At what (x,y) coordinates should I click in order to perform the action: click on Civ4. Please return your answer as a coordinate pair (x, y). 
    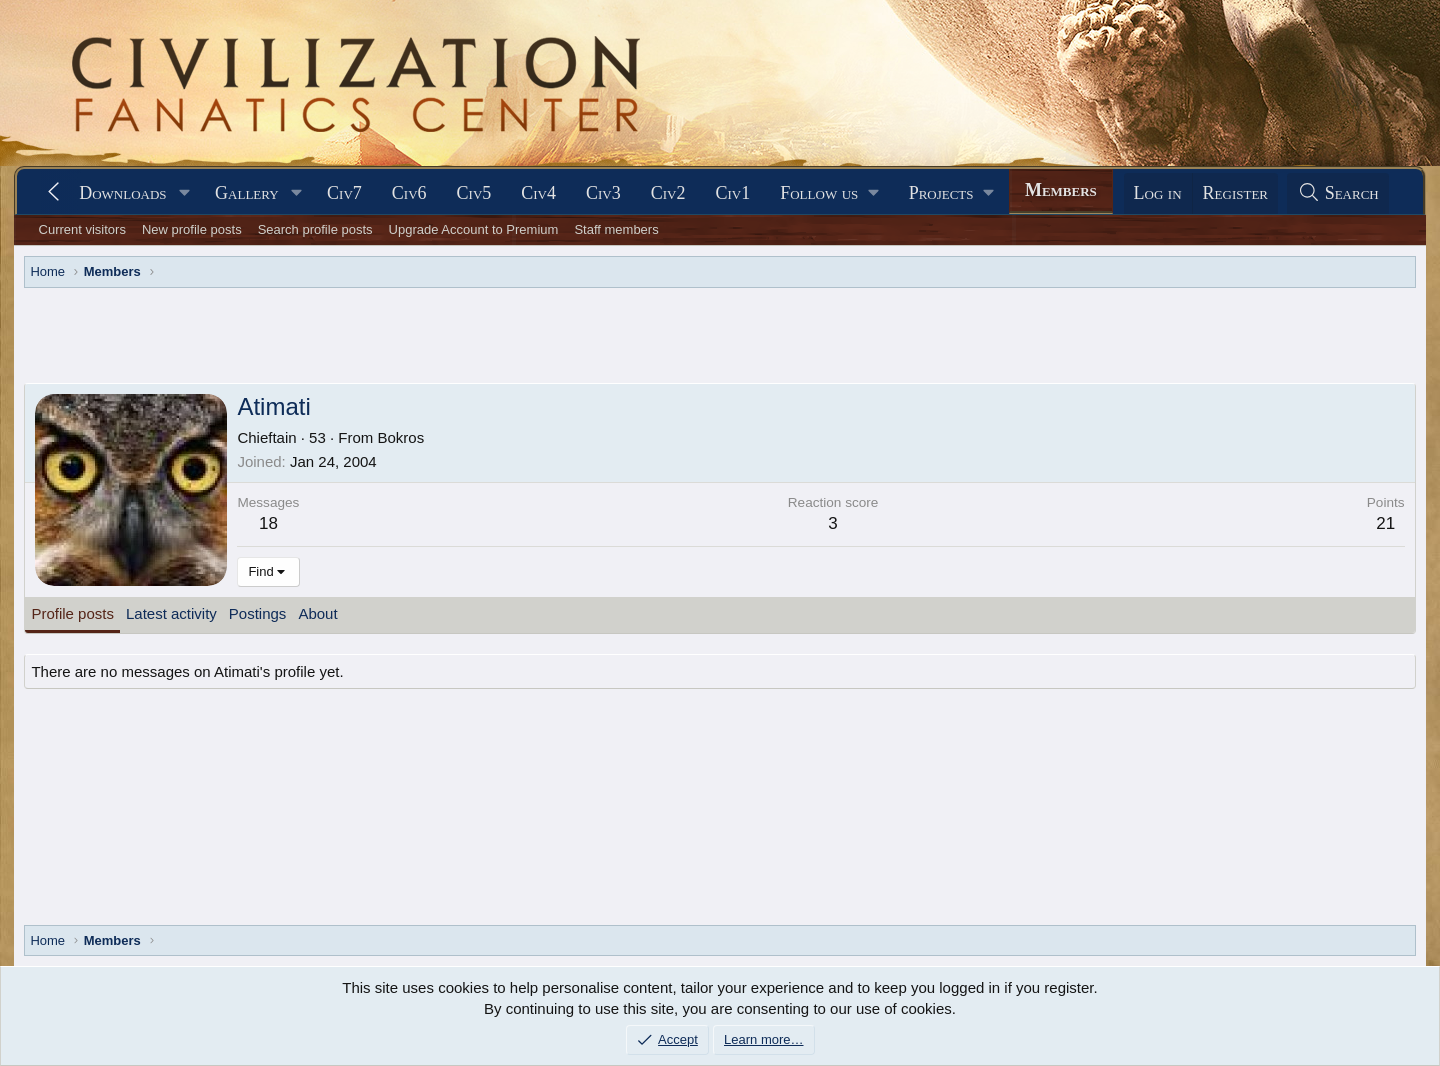
    Looking at the image, I should click on (538, 193).